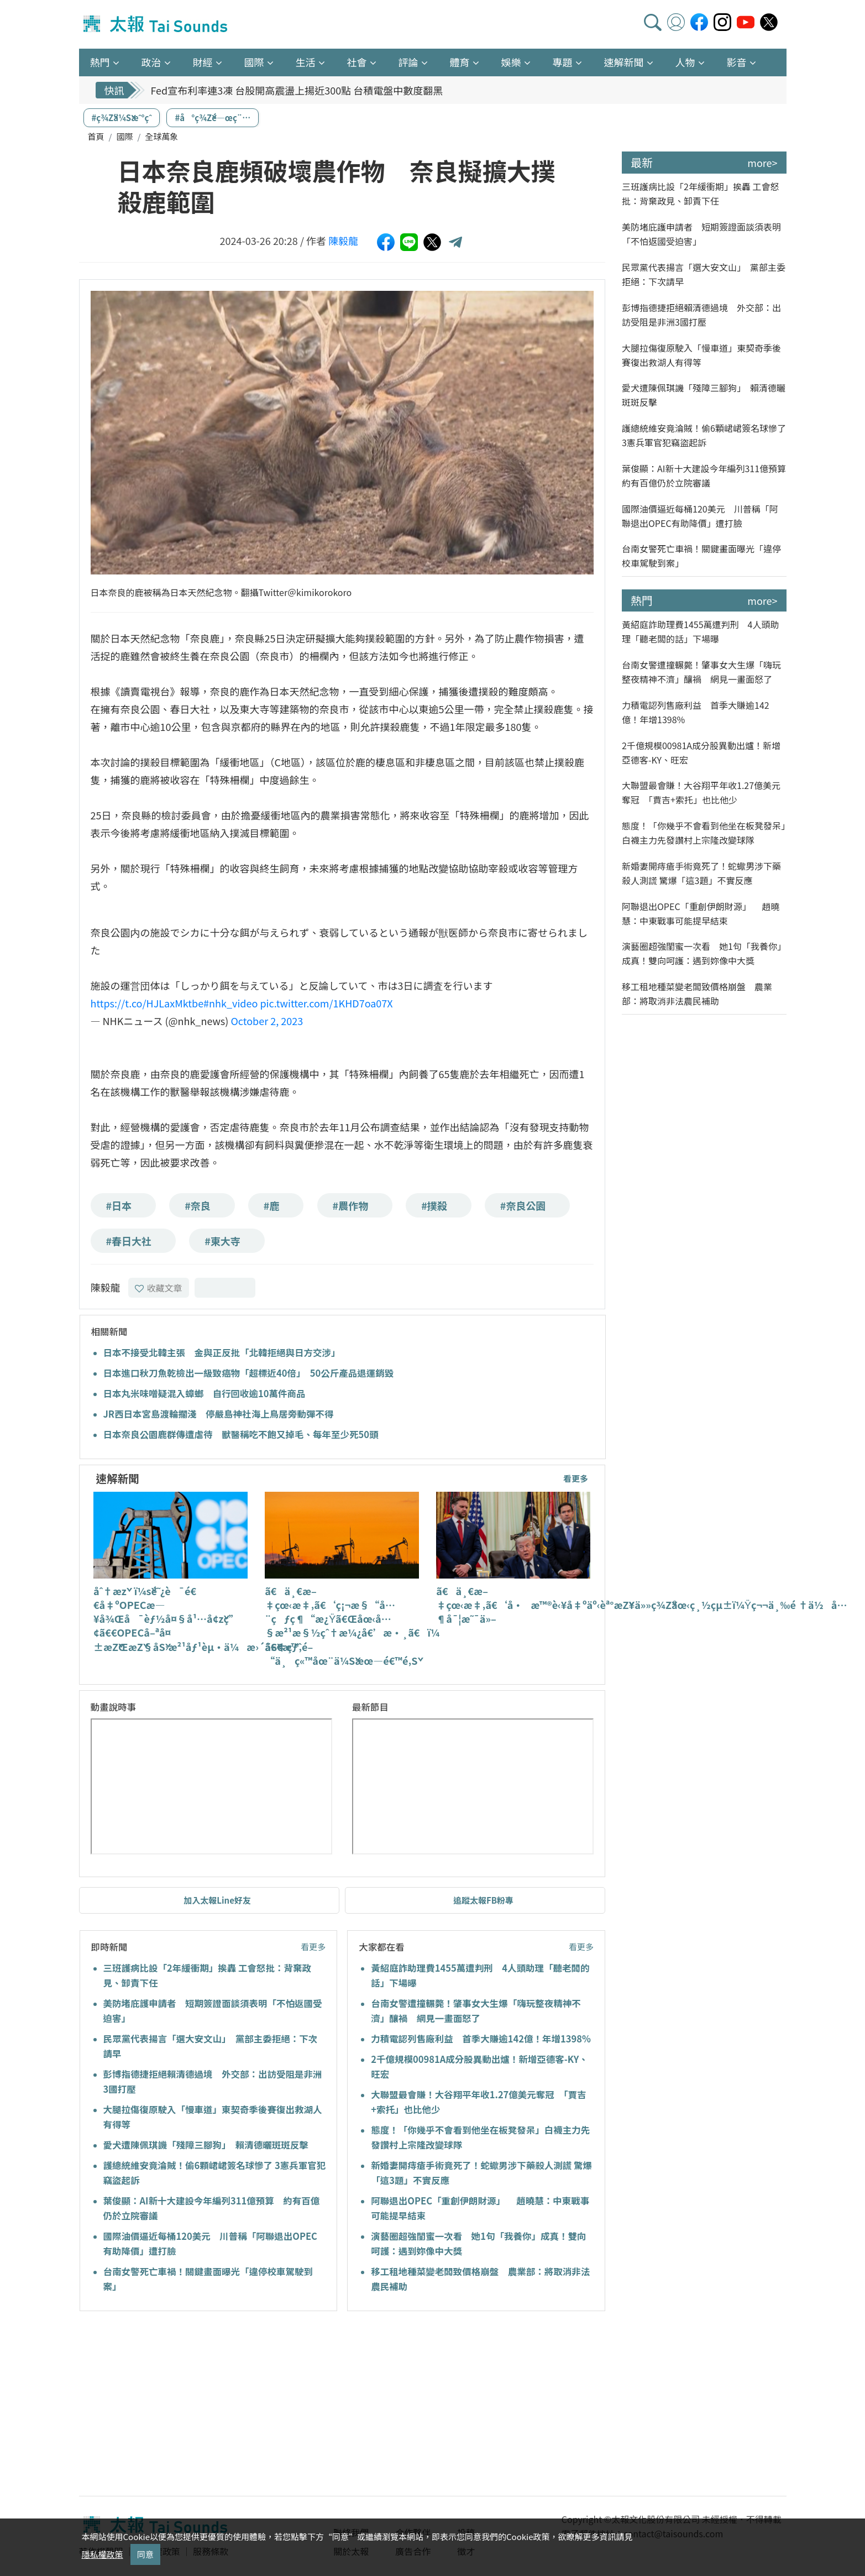 The height and width of the screenshot is (2576, 865). What do you see at coordinates (266, 1020) in the screenshot?
I see `October 2, 2023` at bounding box center [266, 1020].